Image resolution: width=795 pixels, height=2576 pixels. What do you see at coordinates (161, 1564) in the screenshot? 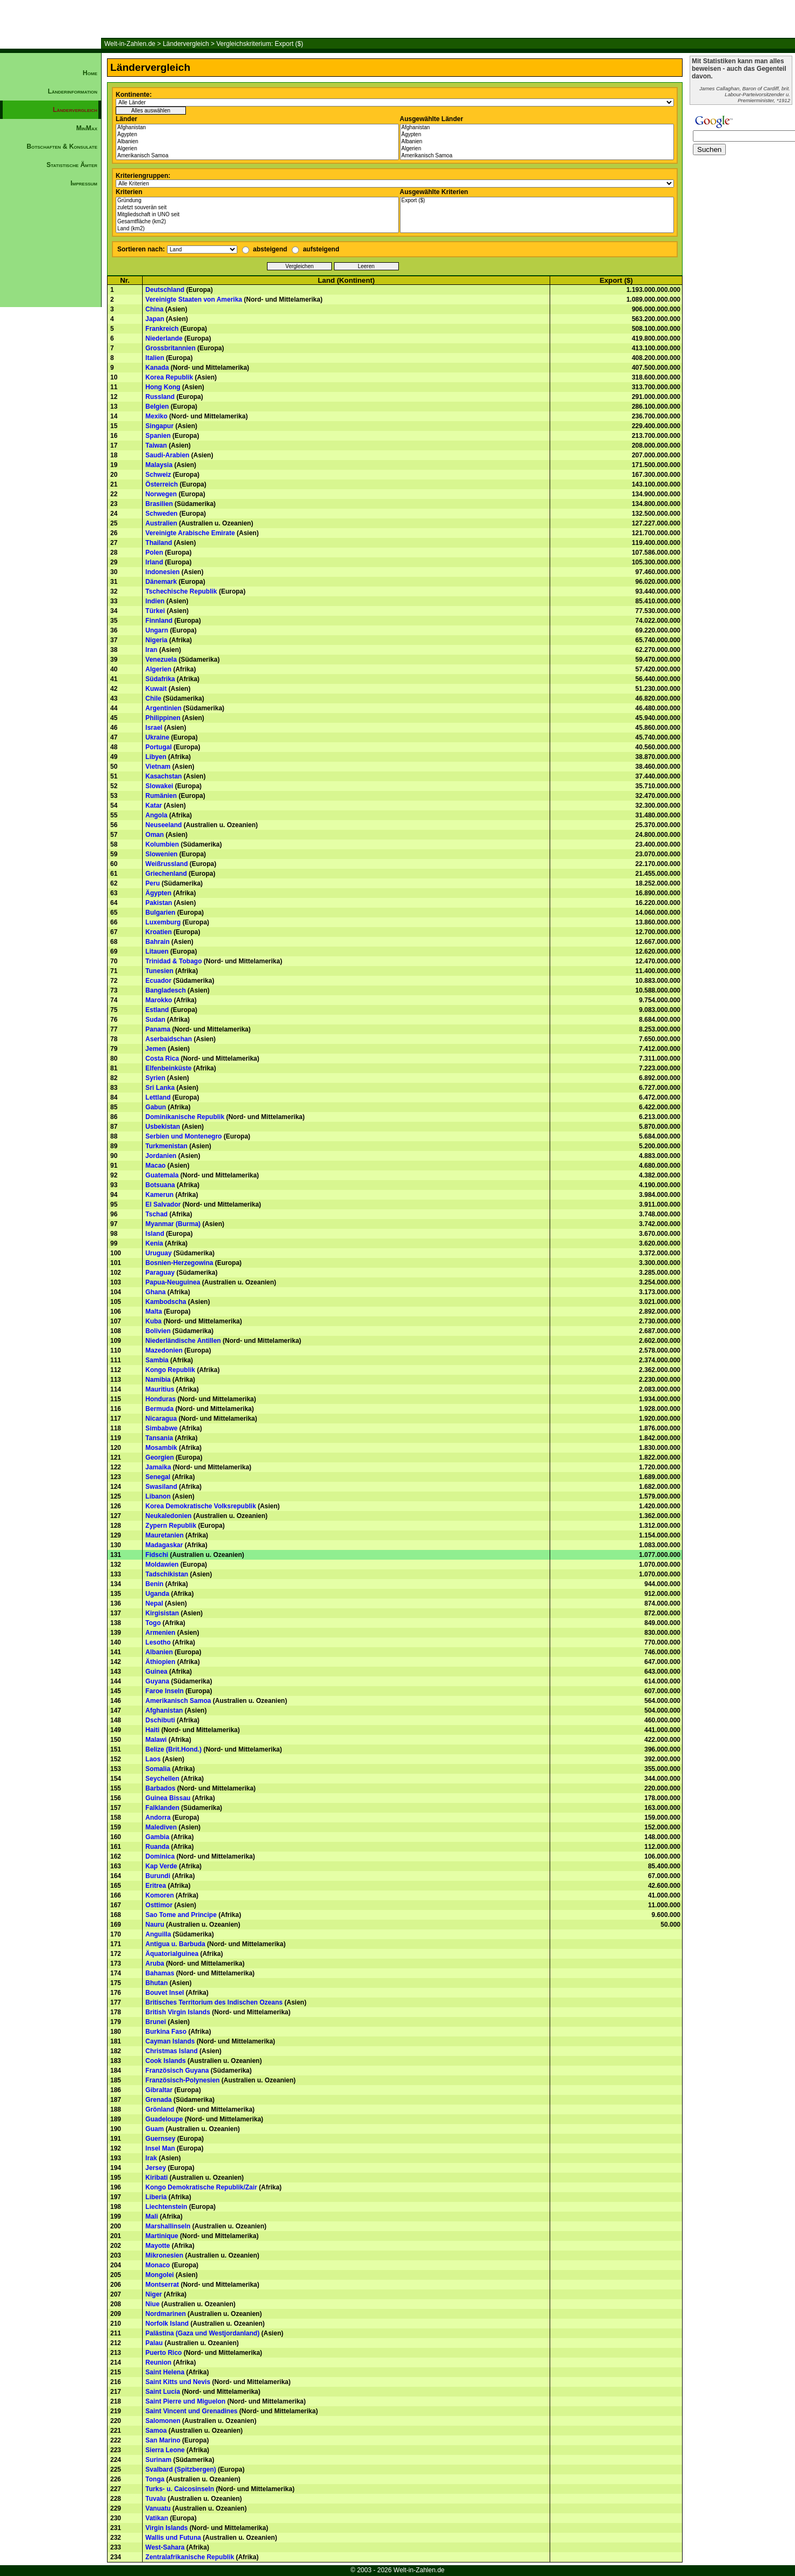
I see `Moldawien` at bounding box center [161, 1564].